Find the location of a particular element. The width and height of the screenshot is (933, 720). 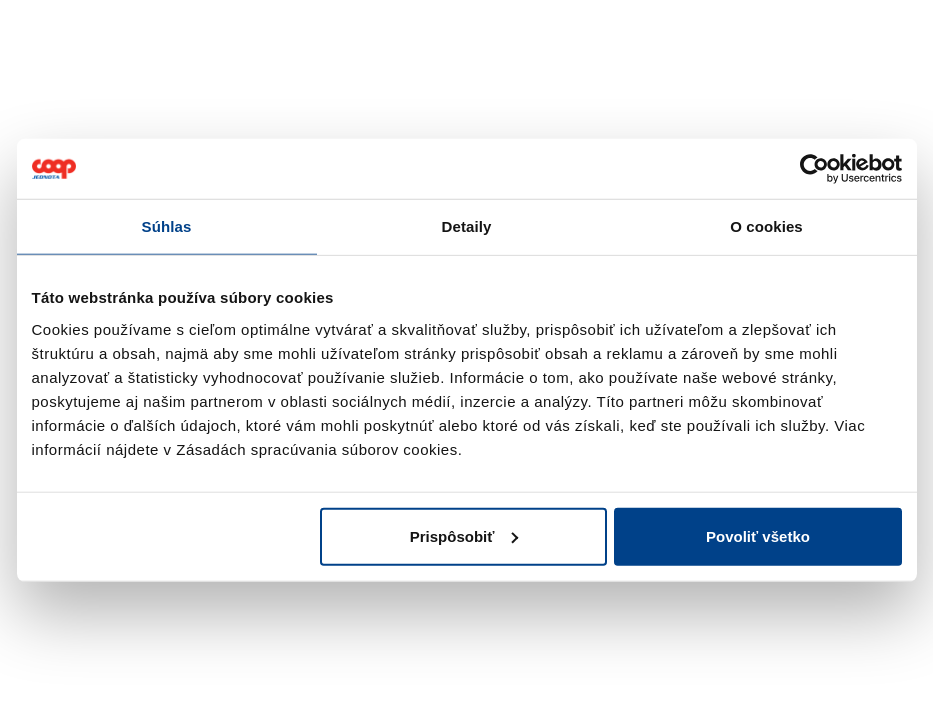

Prispôsobiť is located at coordinates (464, 535).